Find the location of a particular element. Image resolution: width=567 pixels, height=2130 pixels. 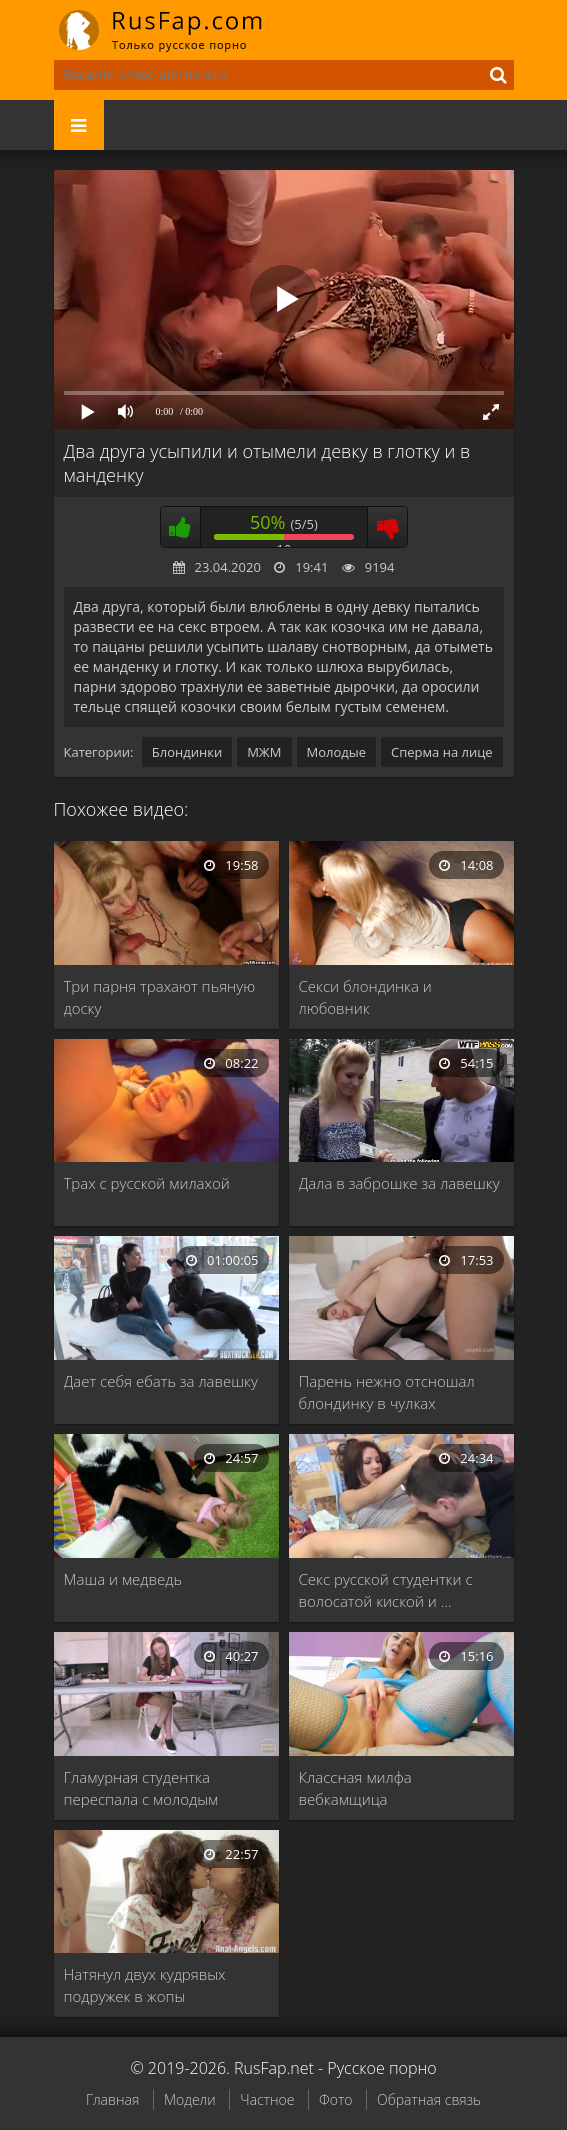

Блондинки is located at coordinates (187, 752).